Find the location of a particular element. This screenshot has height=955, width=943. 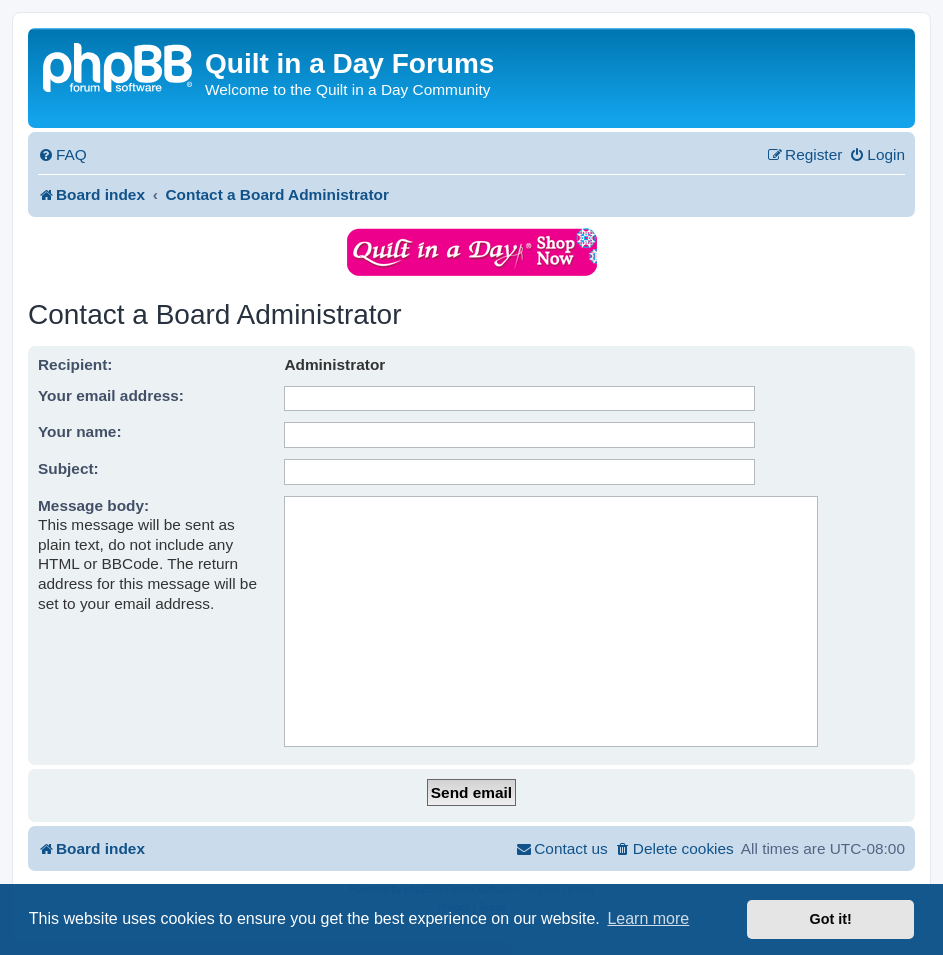

Got it! [button] is located at coordinates (831, 919).